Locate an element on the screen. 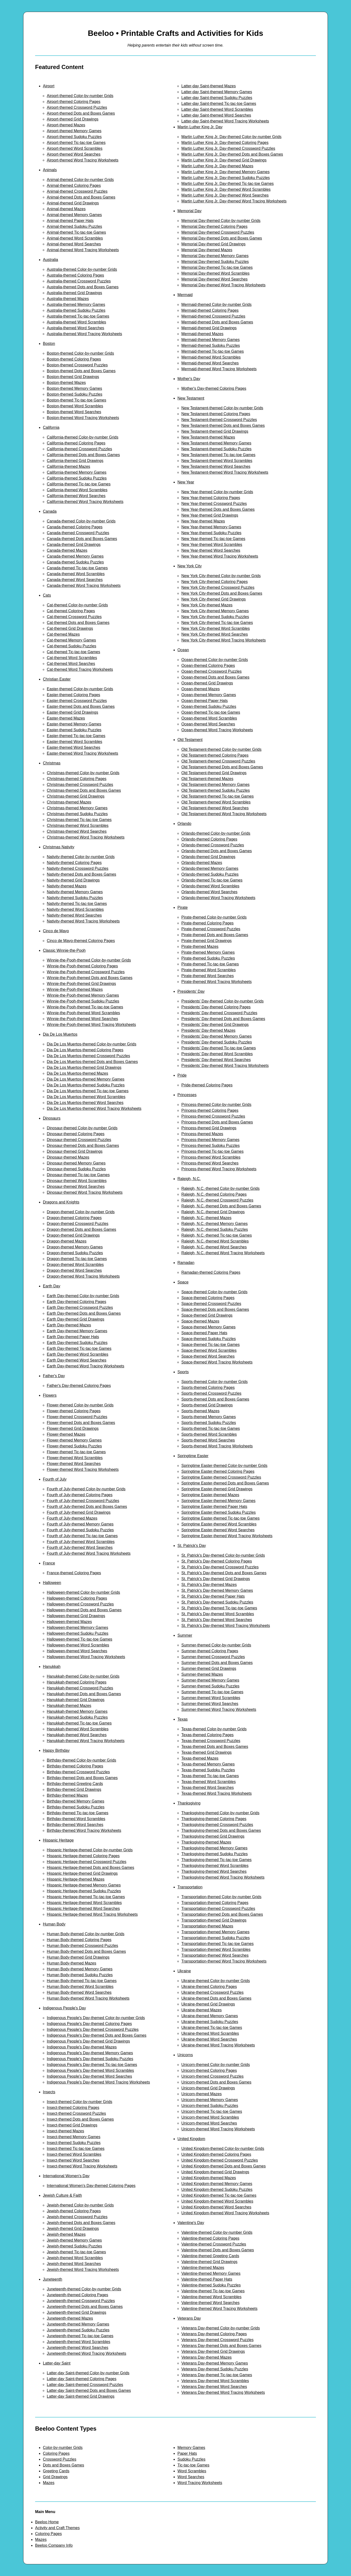 The width and height of the screenshot is (351, 2576). Winnie-the-Pooh-themed Color-by-number Grids is located at coordinates (89, 960).